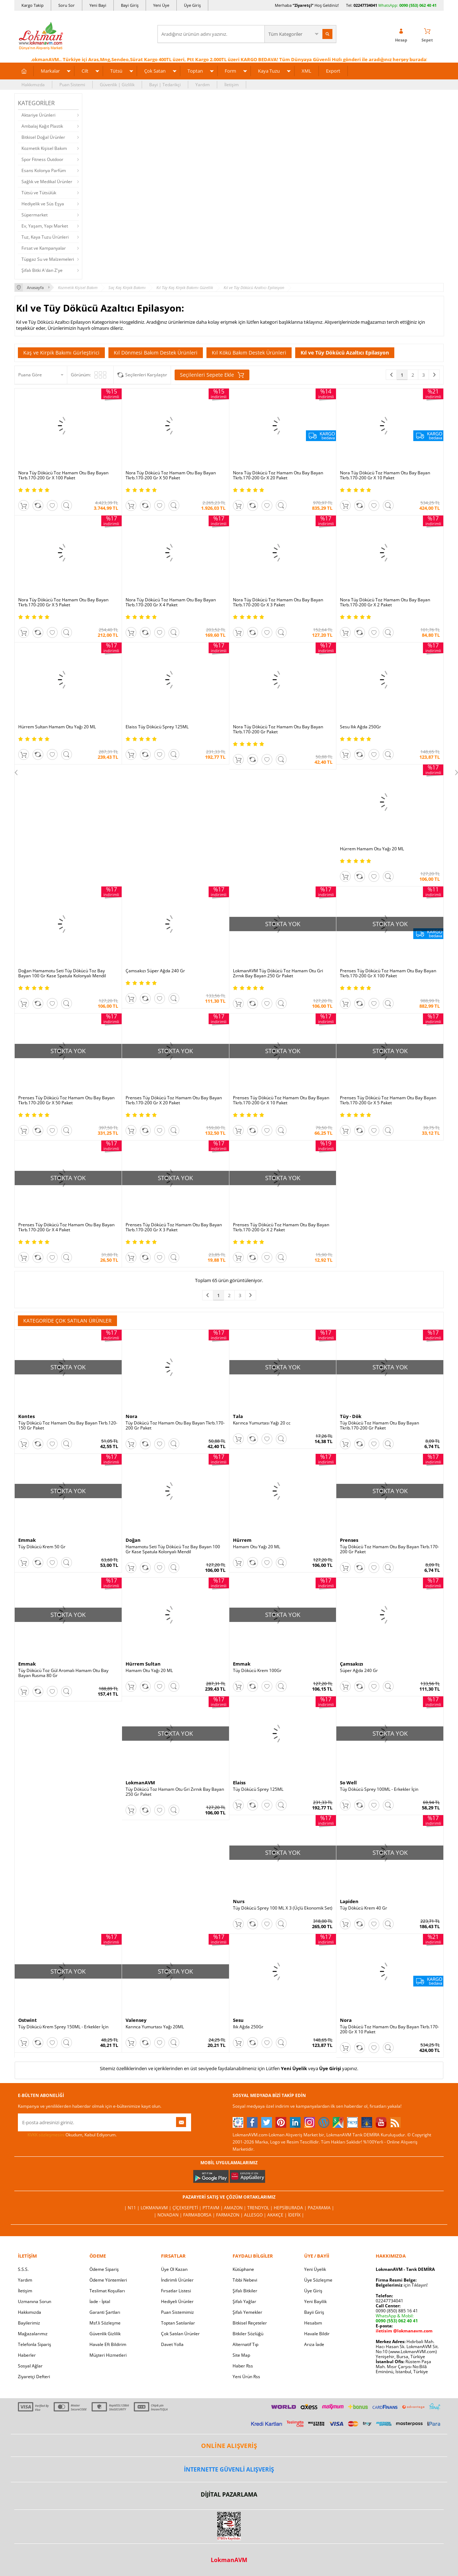 The image size is (458, 2576). I want to click on Ostwint, so click(27, 2020).